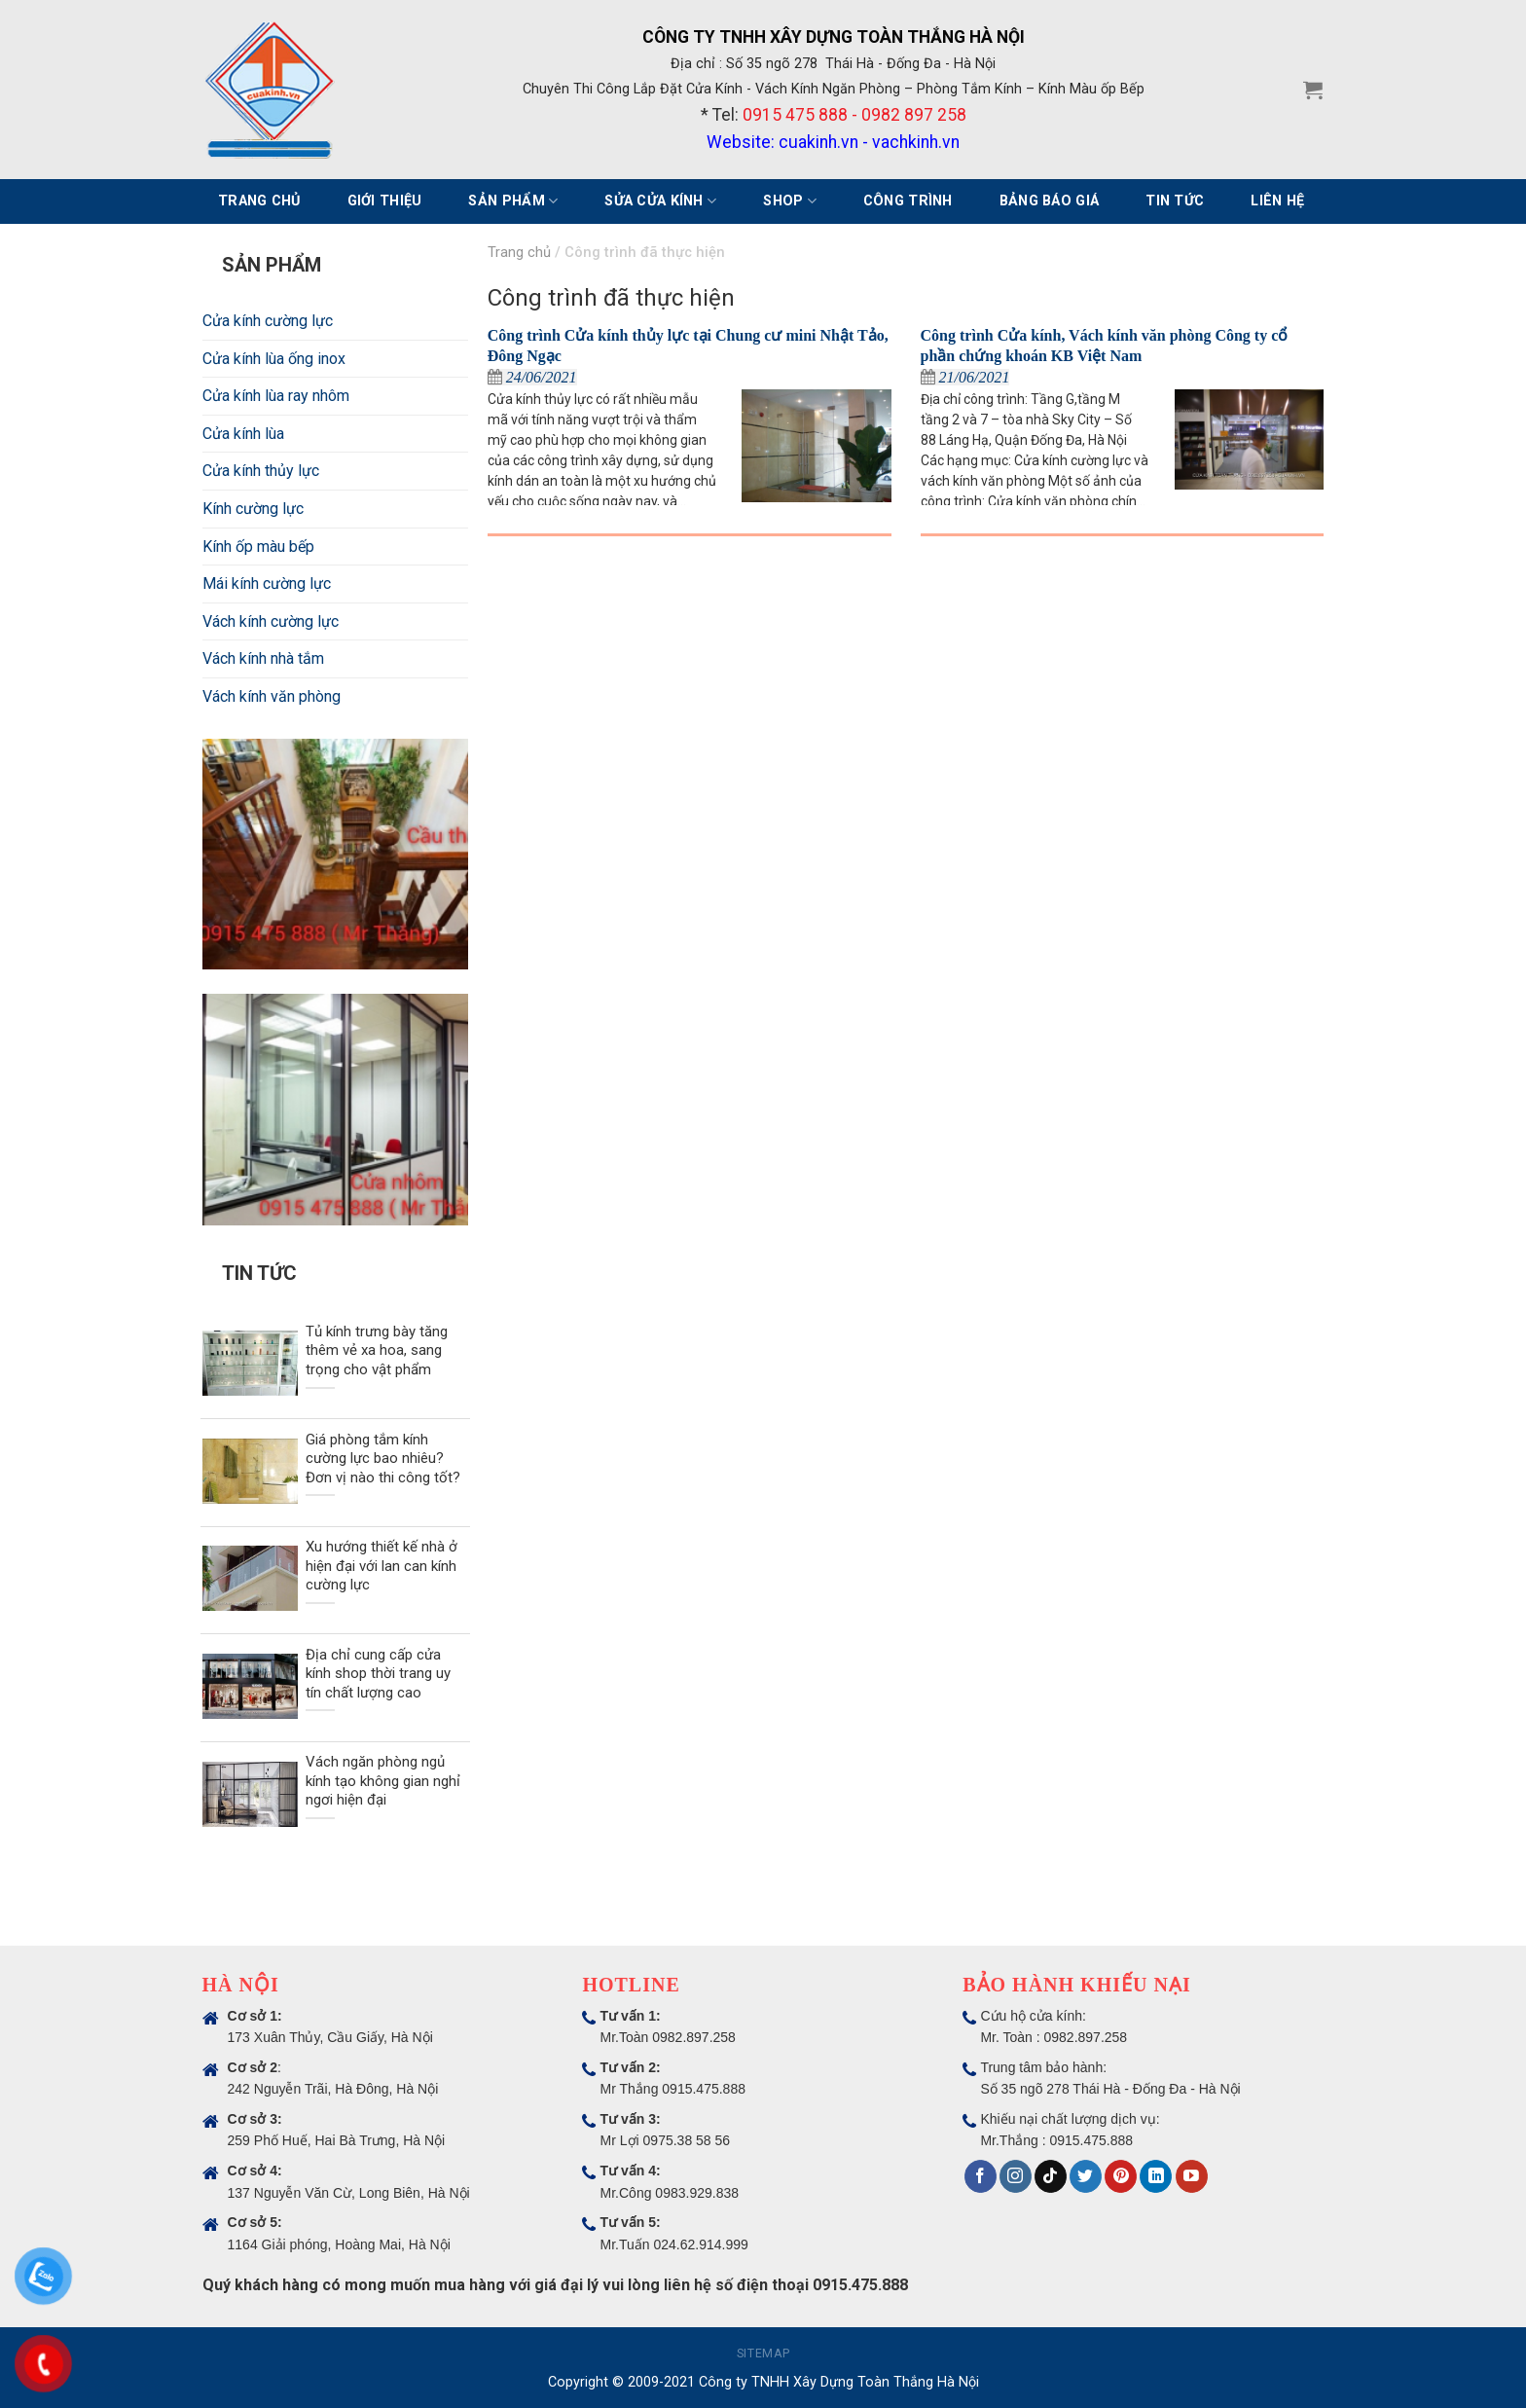  I want to click on Cửa kính lùa ray nhôm, so click(275, 395).